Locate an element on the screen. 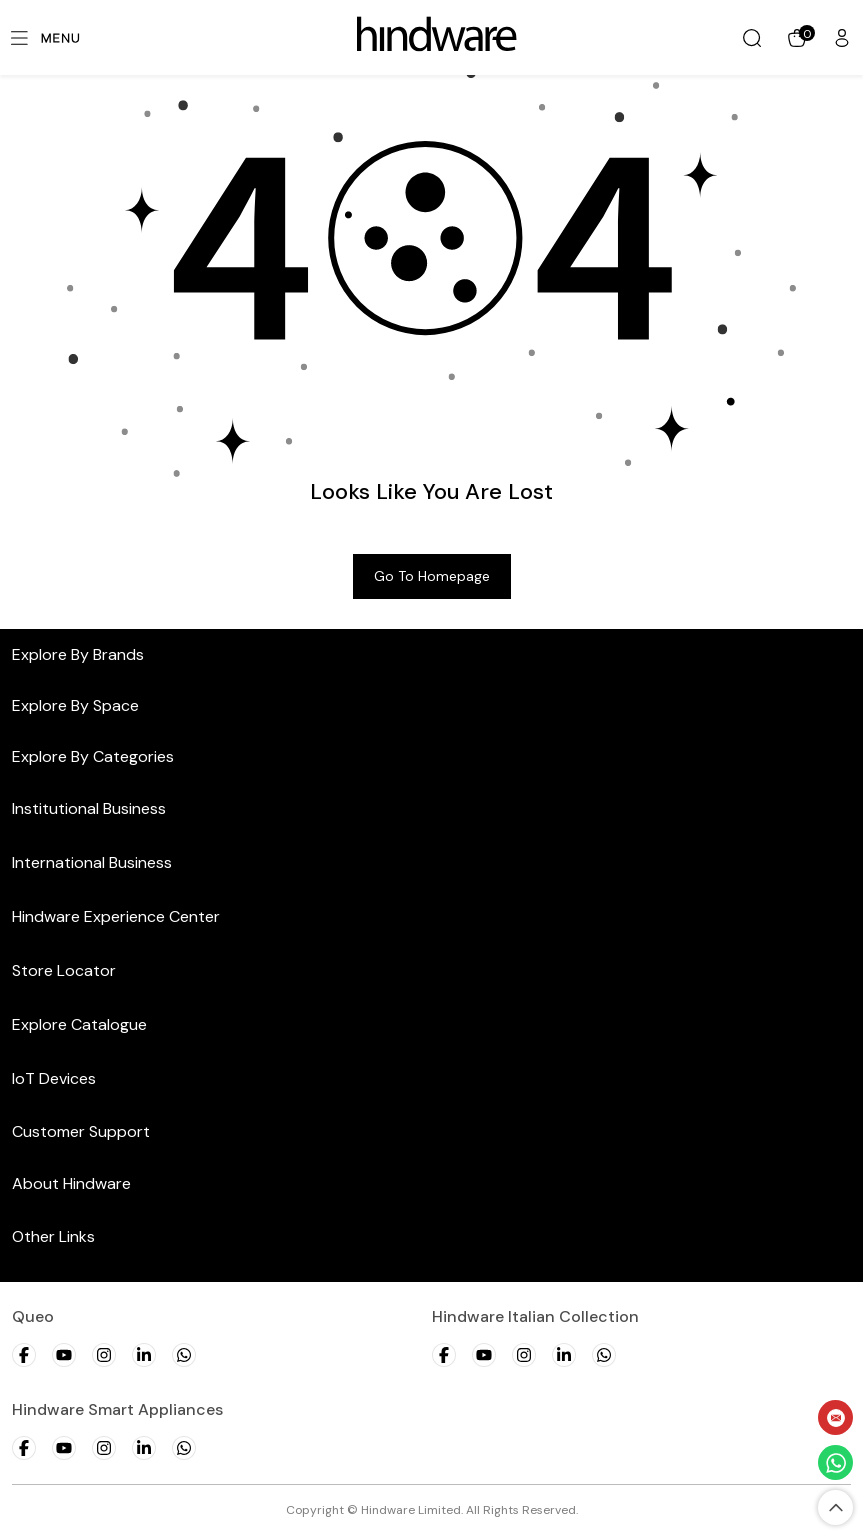  Hindware Experience Center is located at coordinates (116, 916).